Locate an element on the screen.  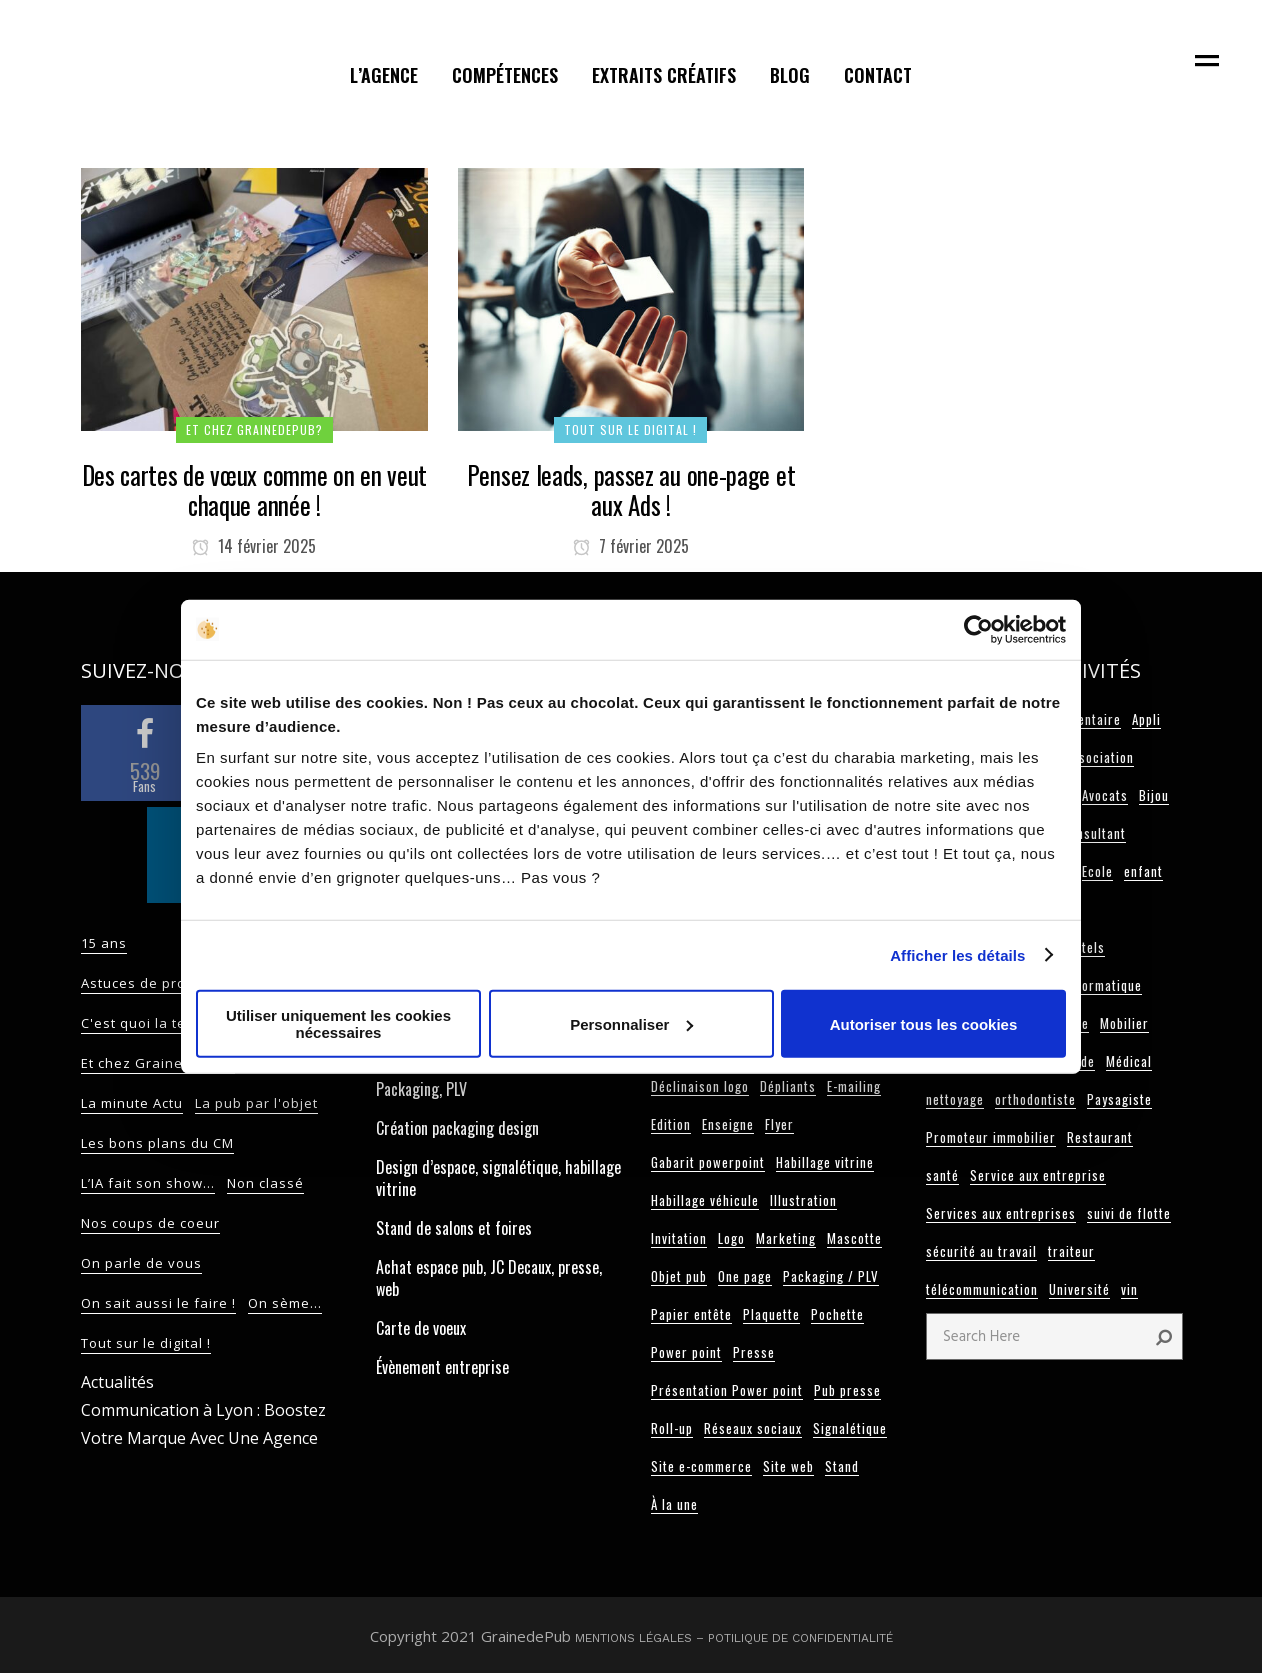
nettoyage [nettoyage (2 éléments)] is located at coordinates (955, 1099).